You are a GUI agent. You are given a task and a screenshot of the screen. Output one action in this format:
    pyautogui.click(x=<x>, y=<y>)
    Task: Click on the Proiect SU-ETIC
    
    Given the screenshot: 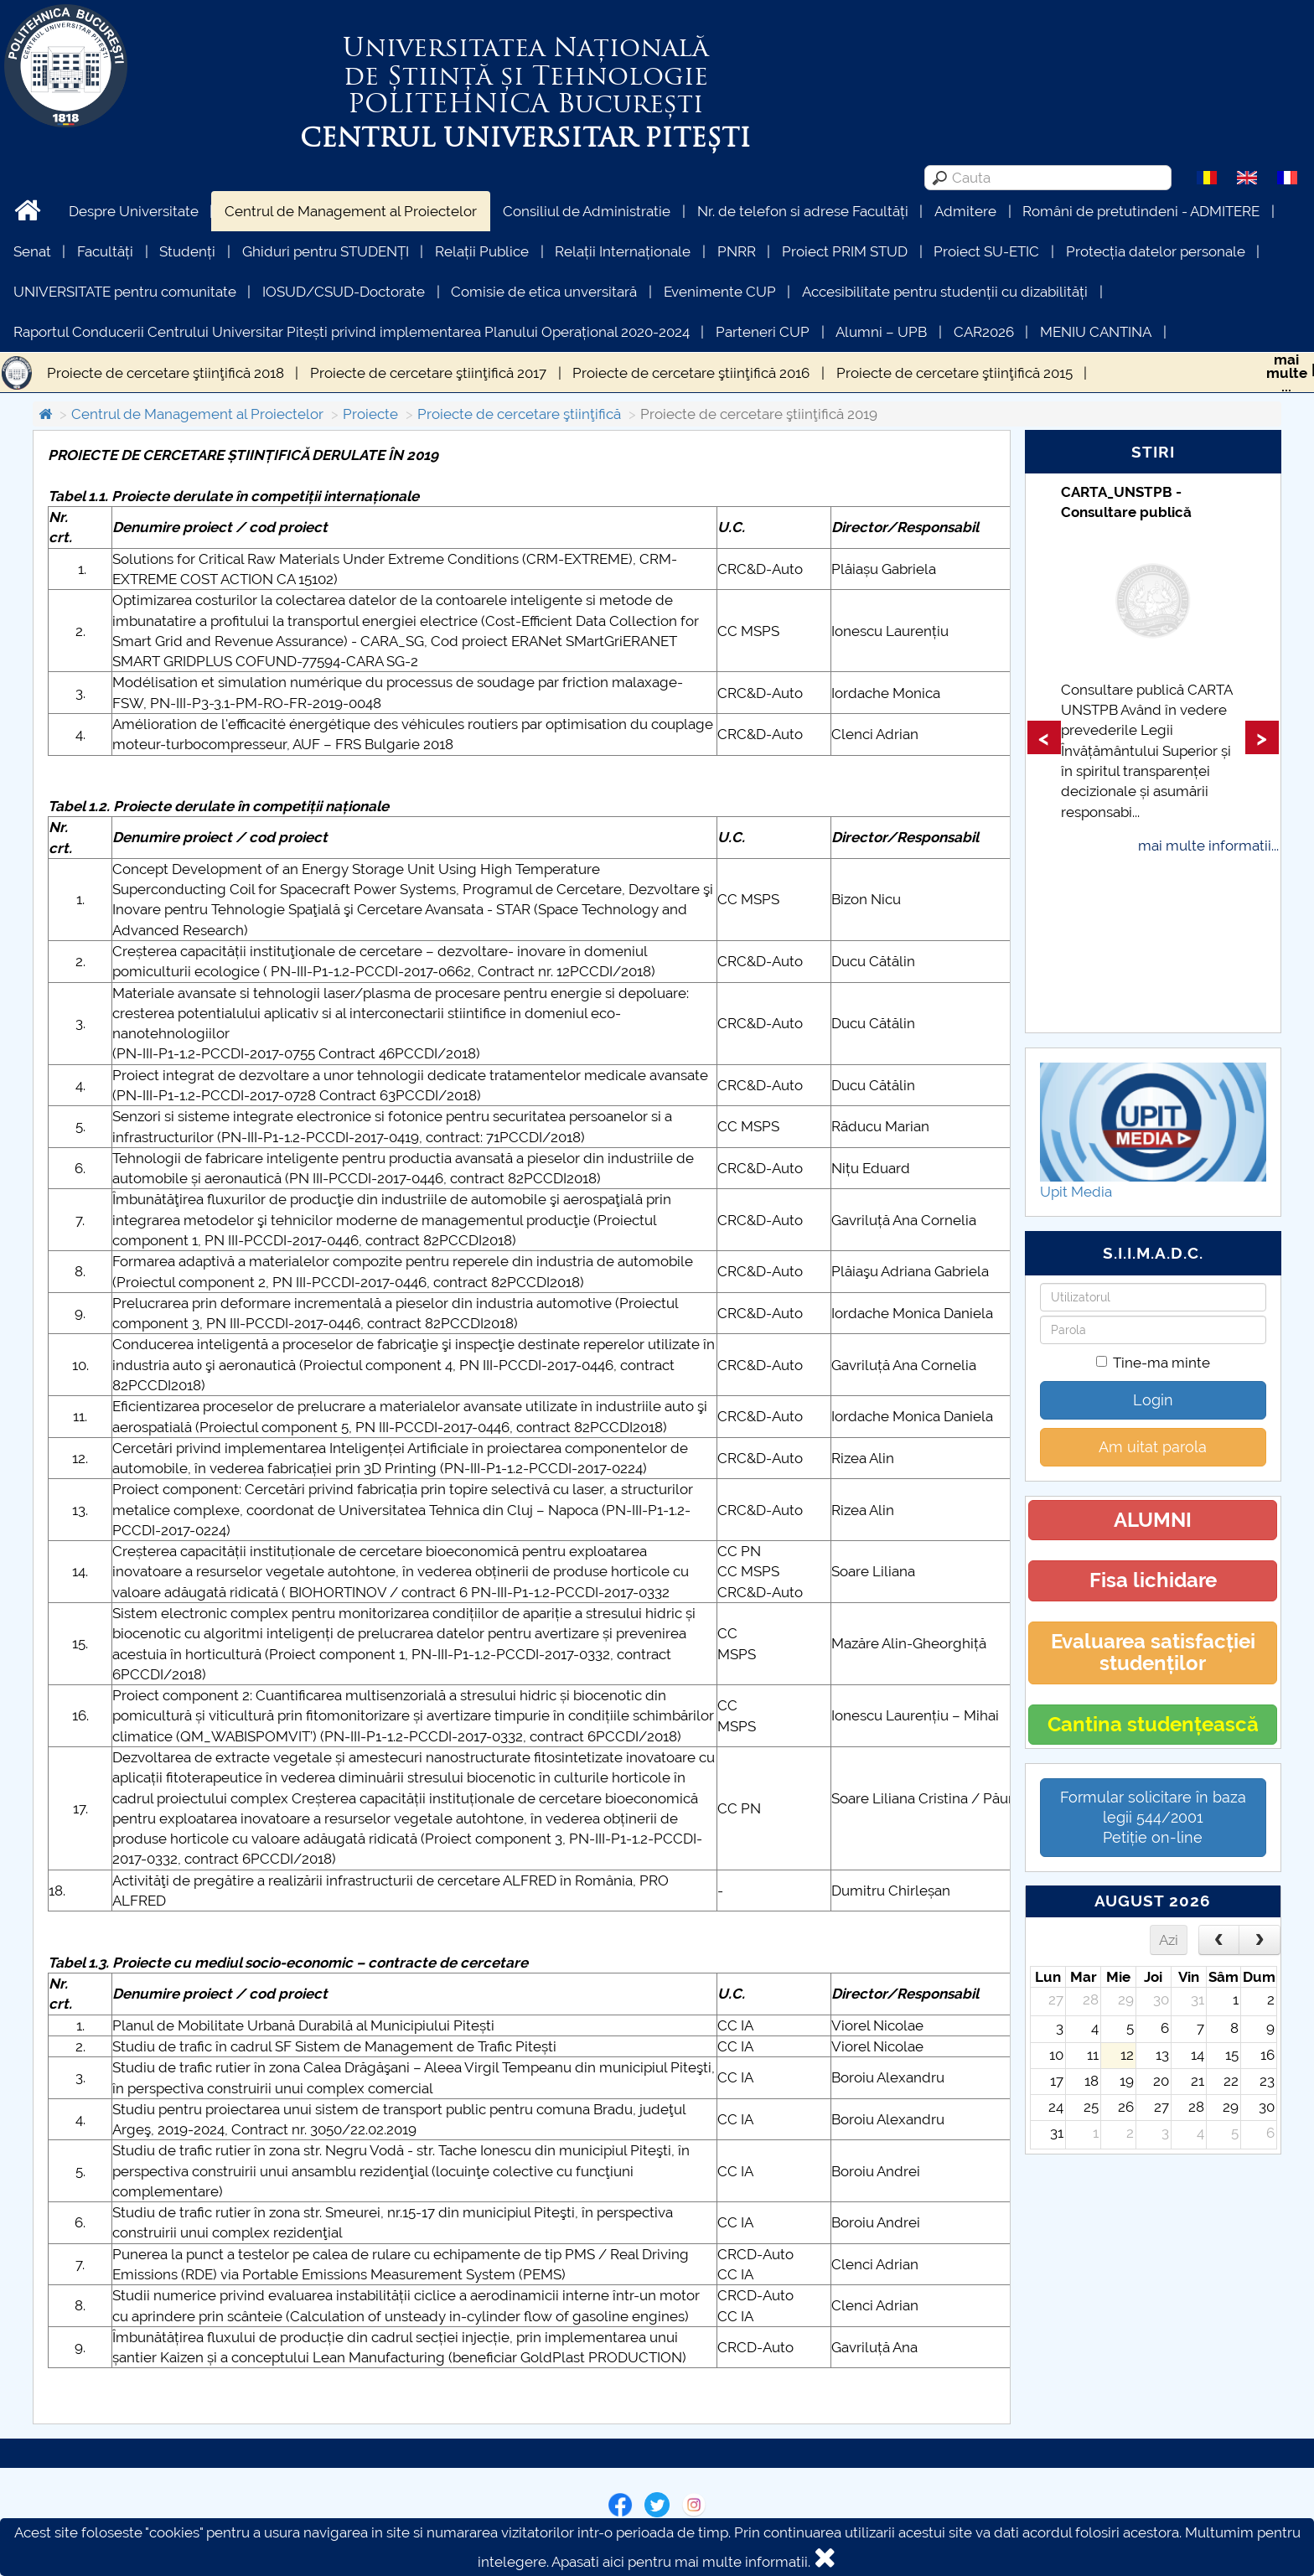 What is the action you would take?
    pyautogui.click(x=986, y=251)
    